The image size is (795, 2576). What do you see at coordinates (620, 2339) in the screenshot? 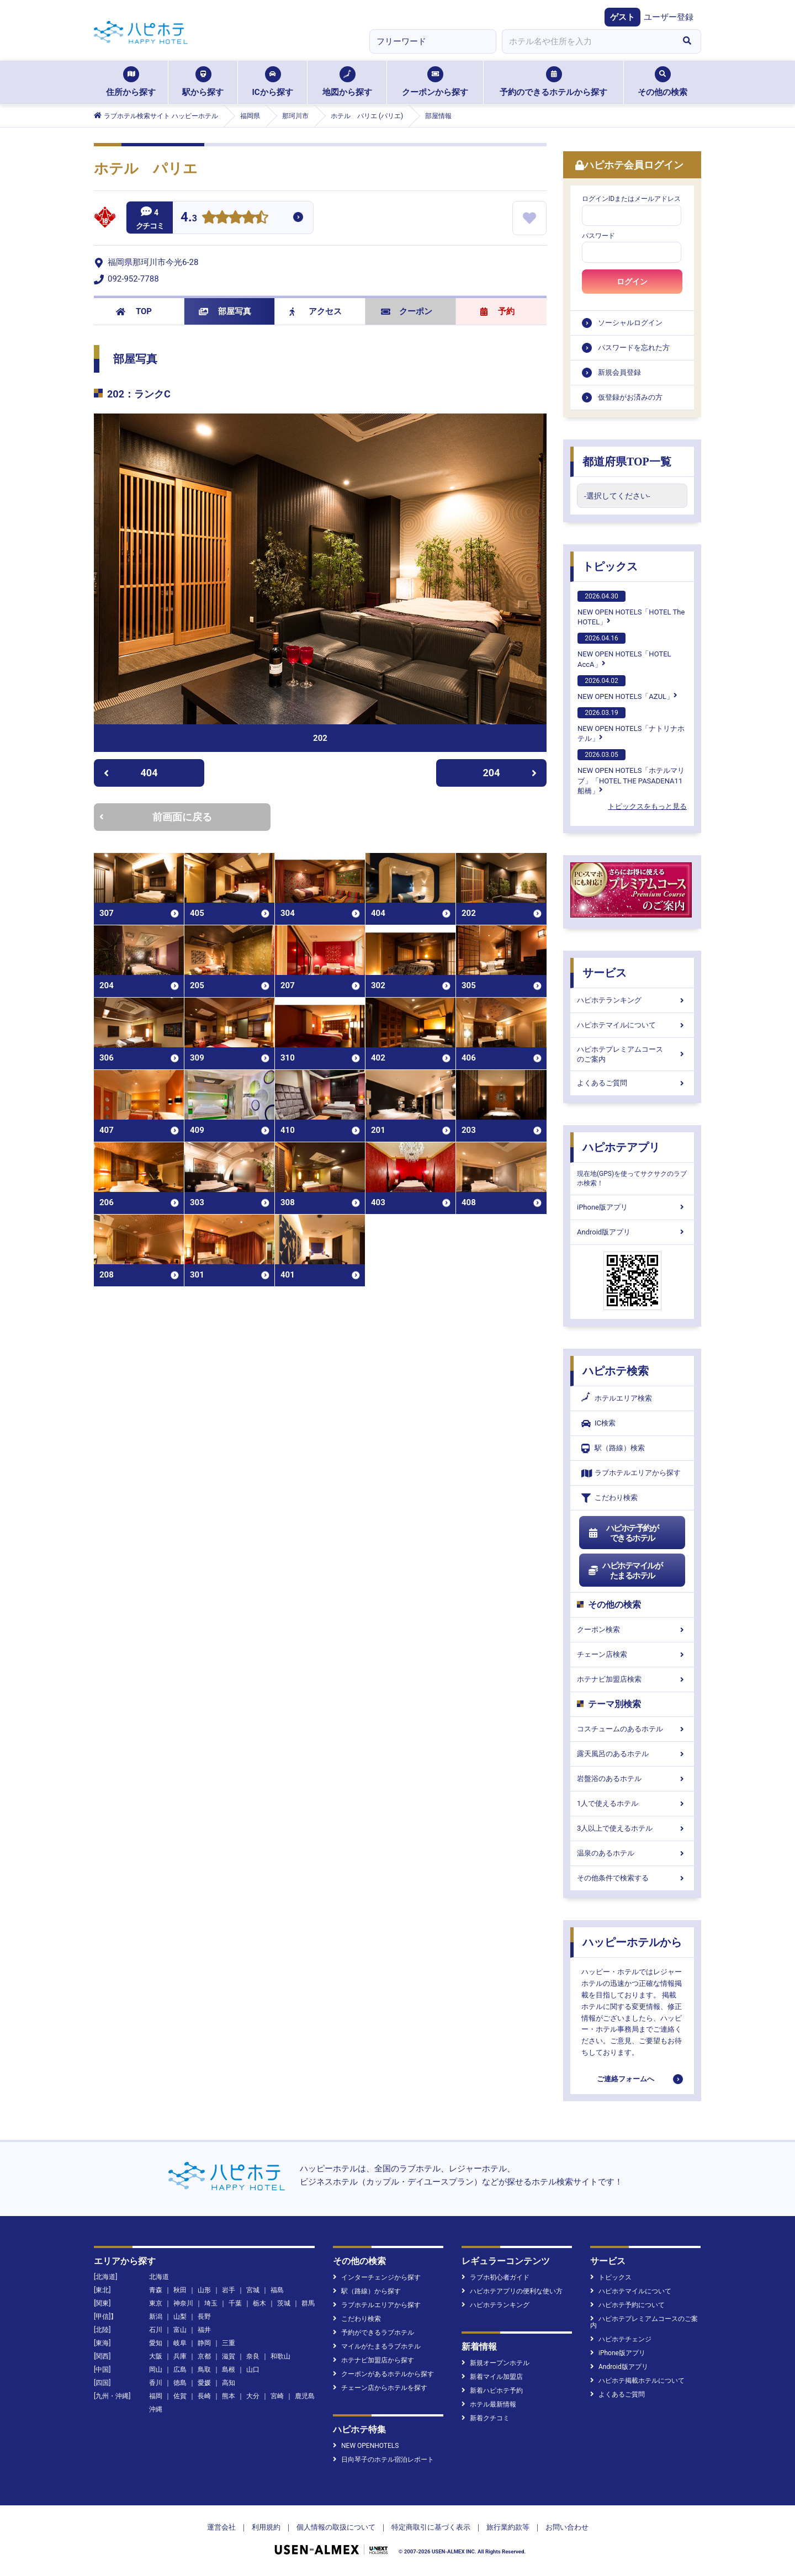
I see `ハピホテチェンジ` at bounding box center [620, 2339].